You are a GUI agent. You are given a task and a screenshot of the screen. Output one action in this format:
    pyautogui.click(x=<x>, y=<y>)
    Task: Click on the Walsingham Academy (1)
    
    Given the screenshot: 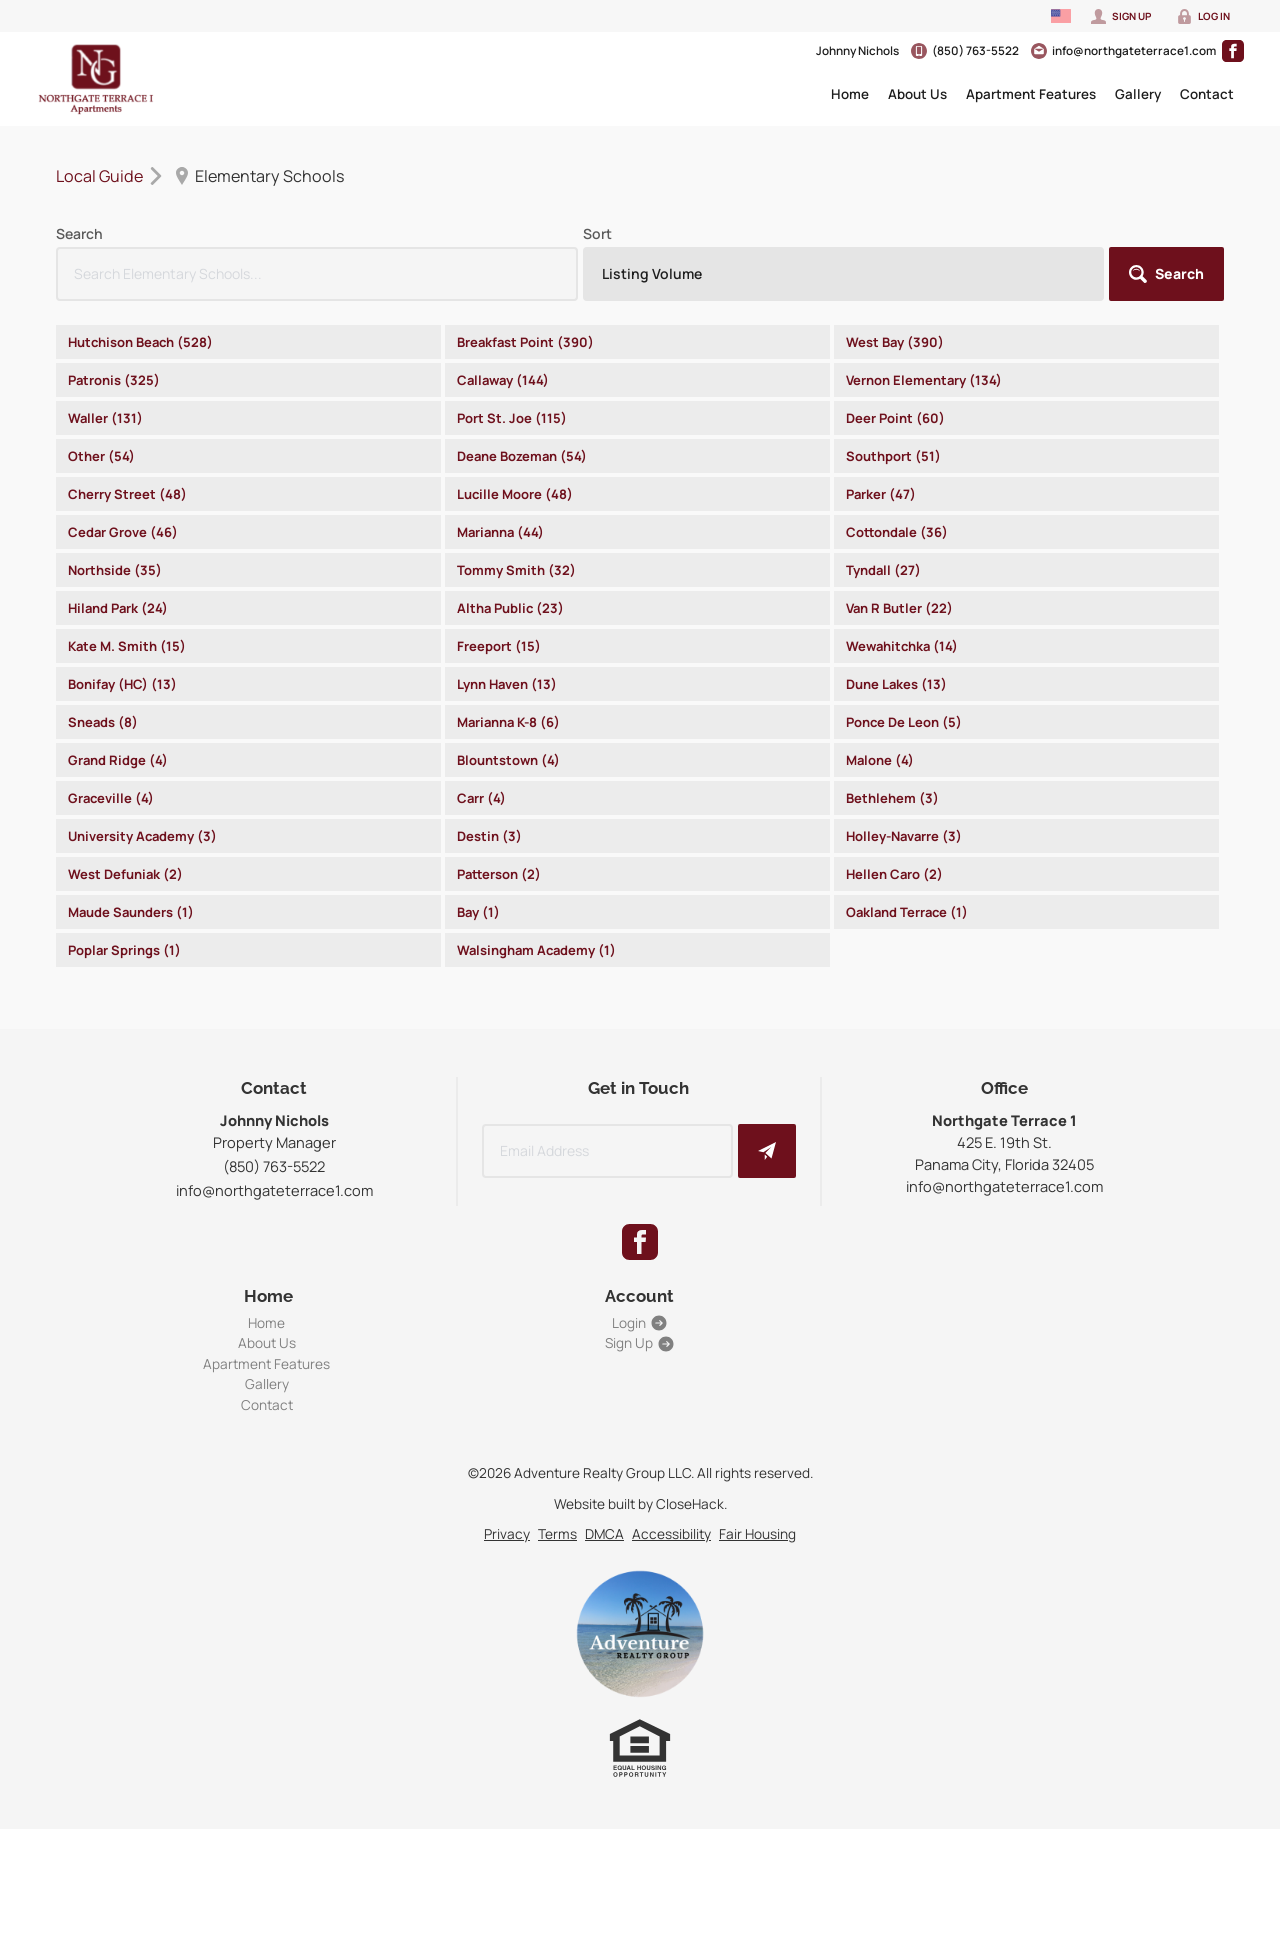 What is the action you would take?
    pyautogui.click(x=536, y=950)
    